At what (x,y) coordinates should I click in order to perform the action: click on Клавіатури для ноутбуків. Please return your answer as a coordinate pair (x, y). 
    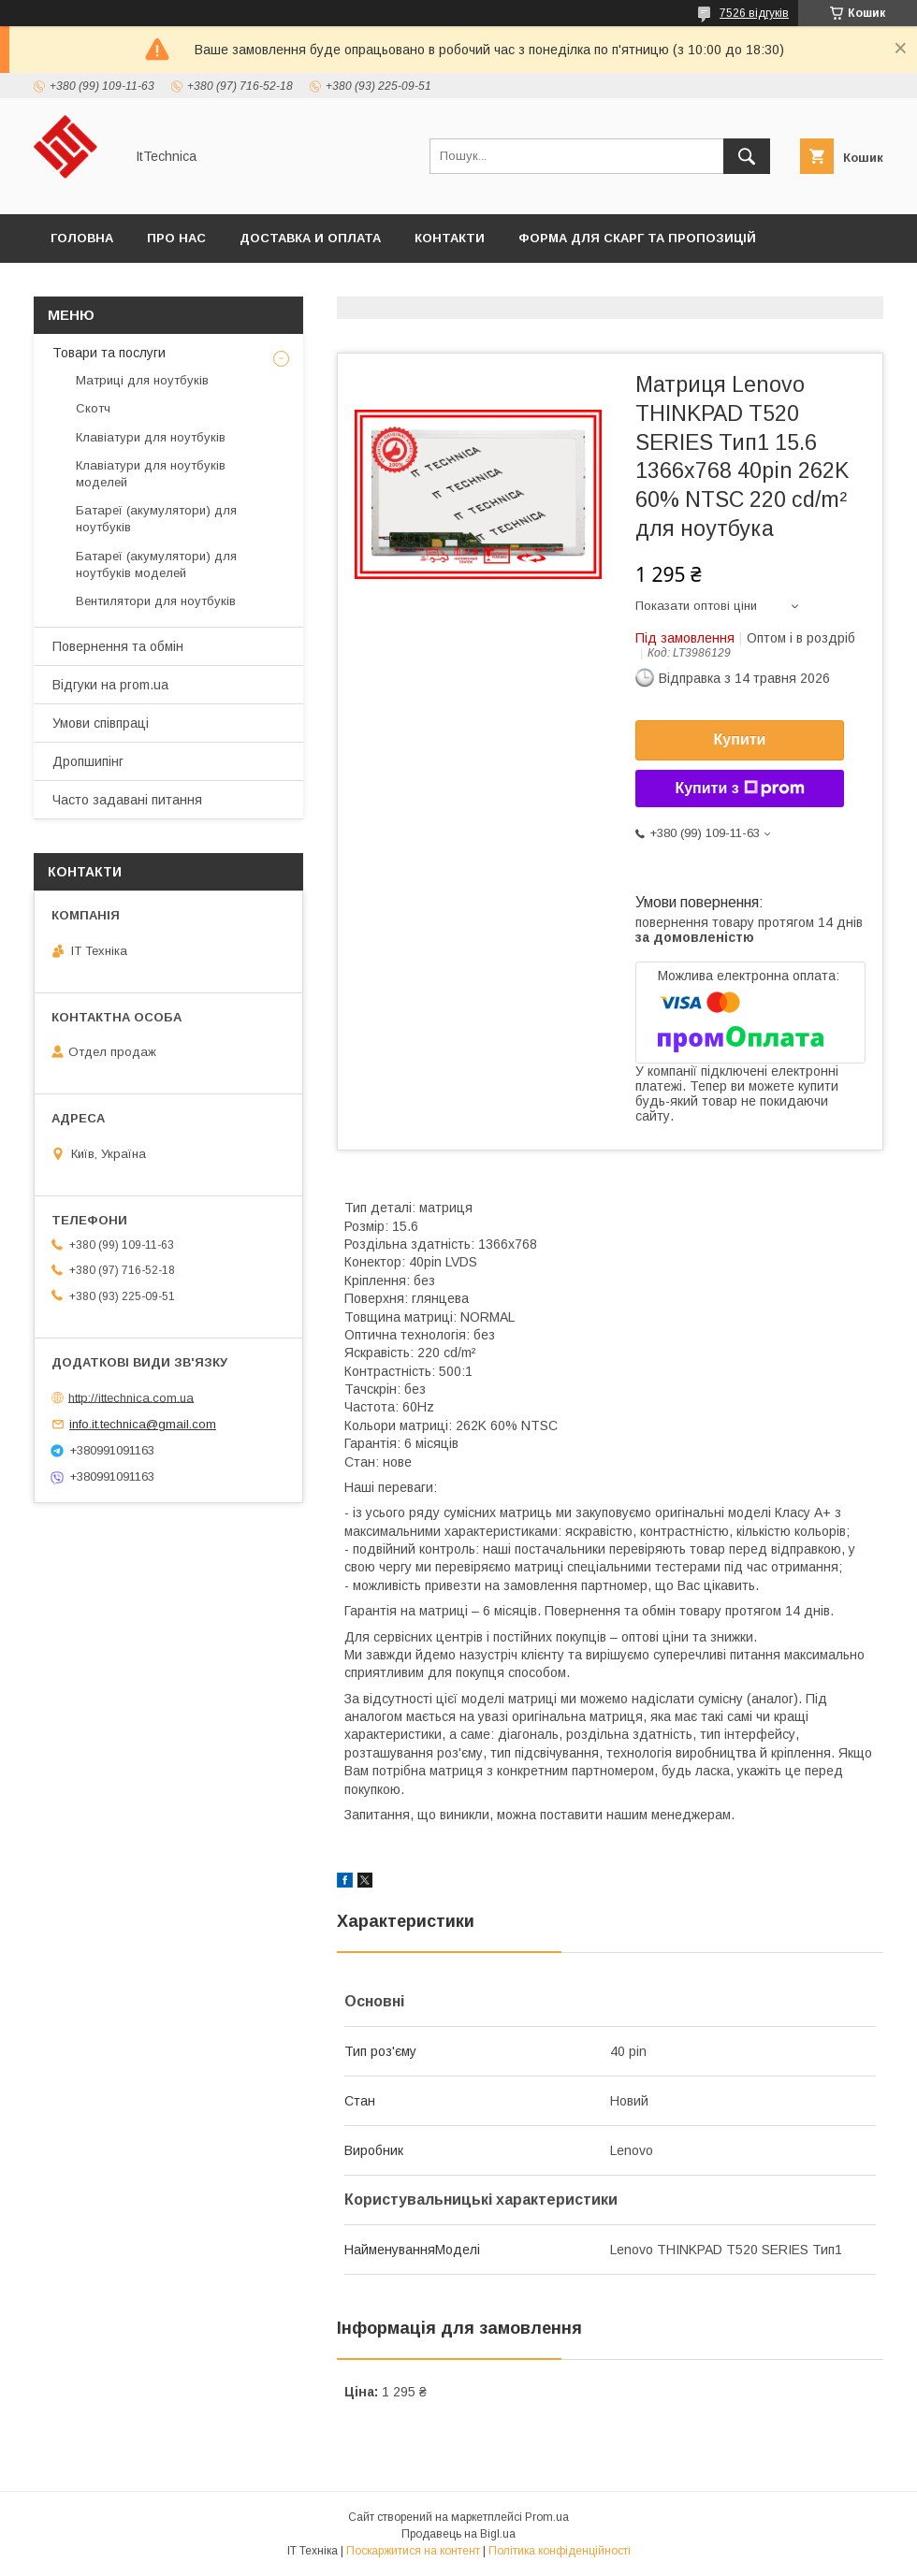
    Looking at the image, I should click on (151, 437).